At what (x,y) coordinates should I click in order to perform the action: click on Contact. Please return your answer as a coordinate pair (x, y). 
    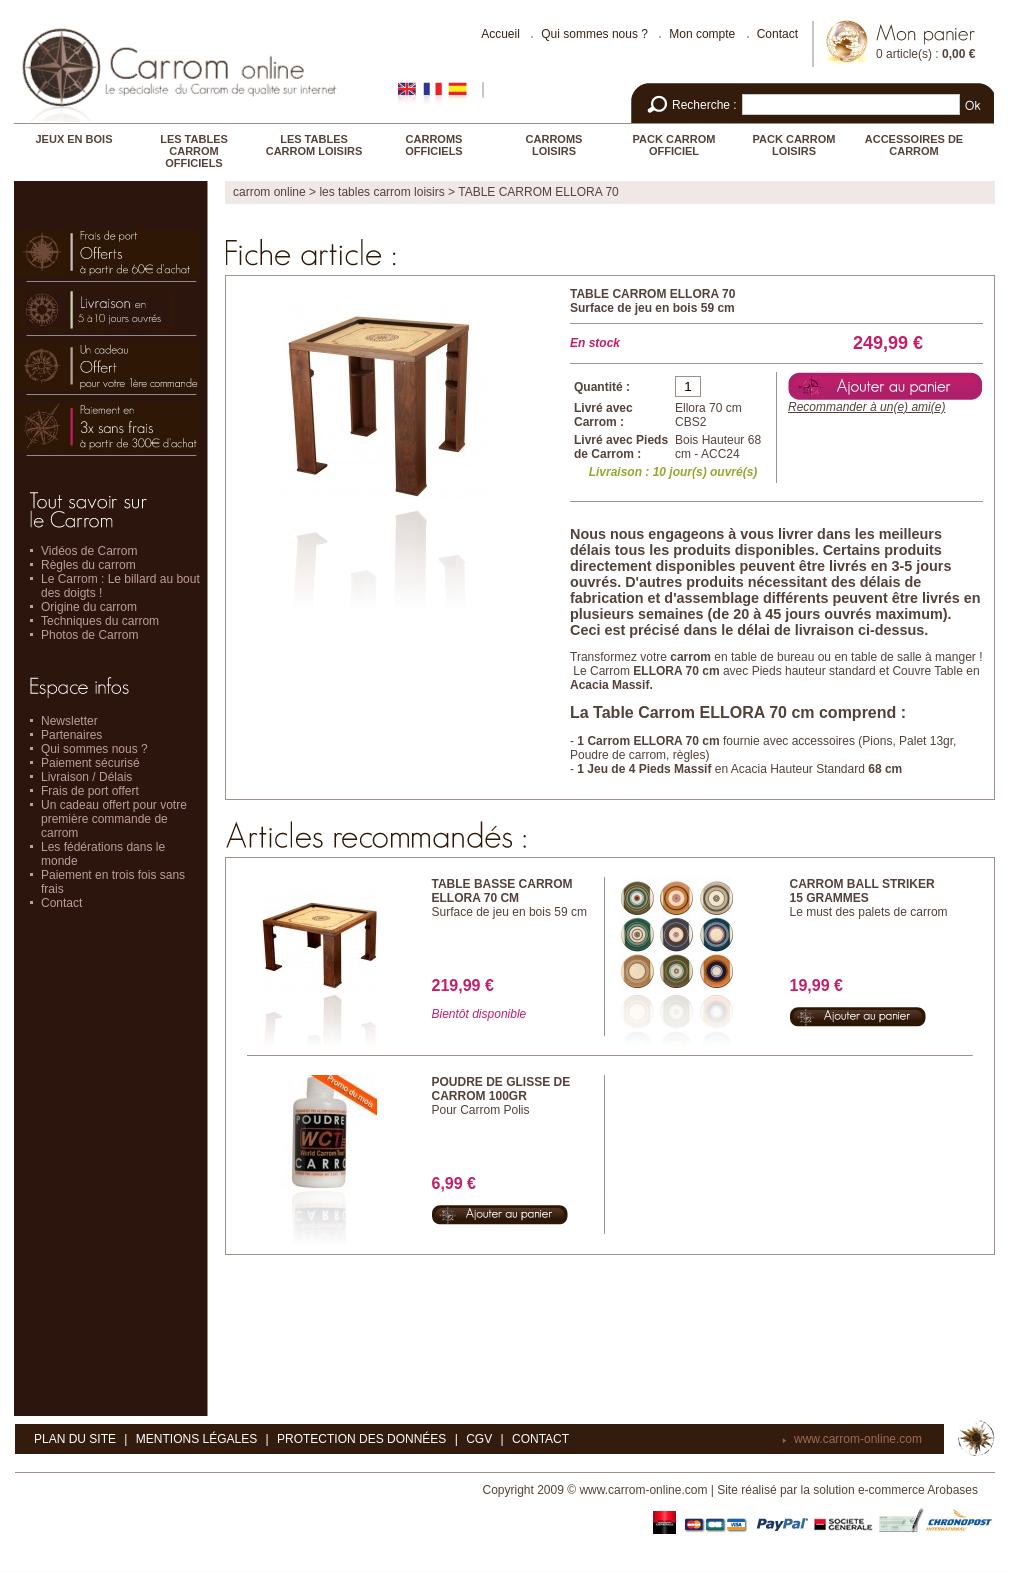
    Looking at the image, I should click on (777, 34).